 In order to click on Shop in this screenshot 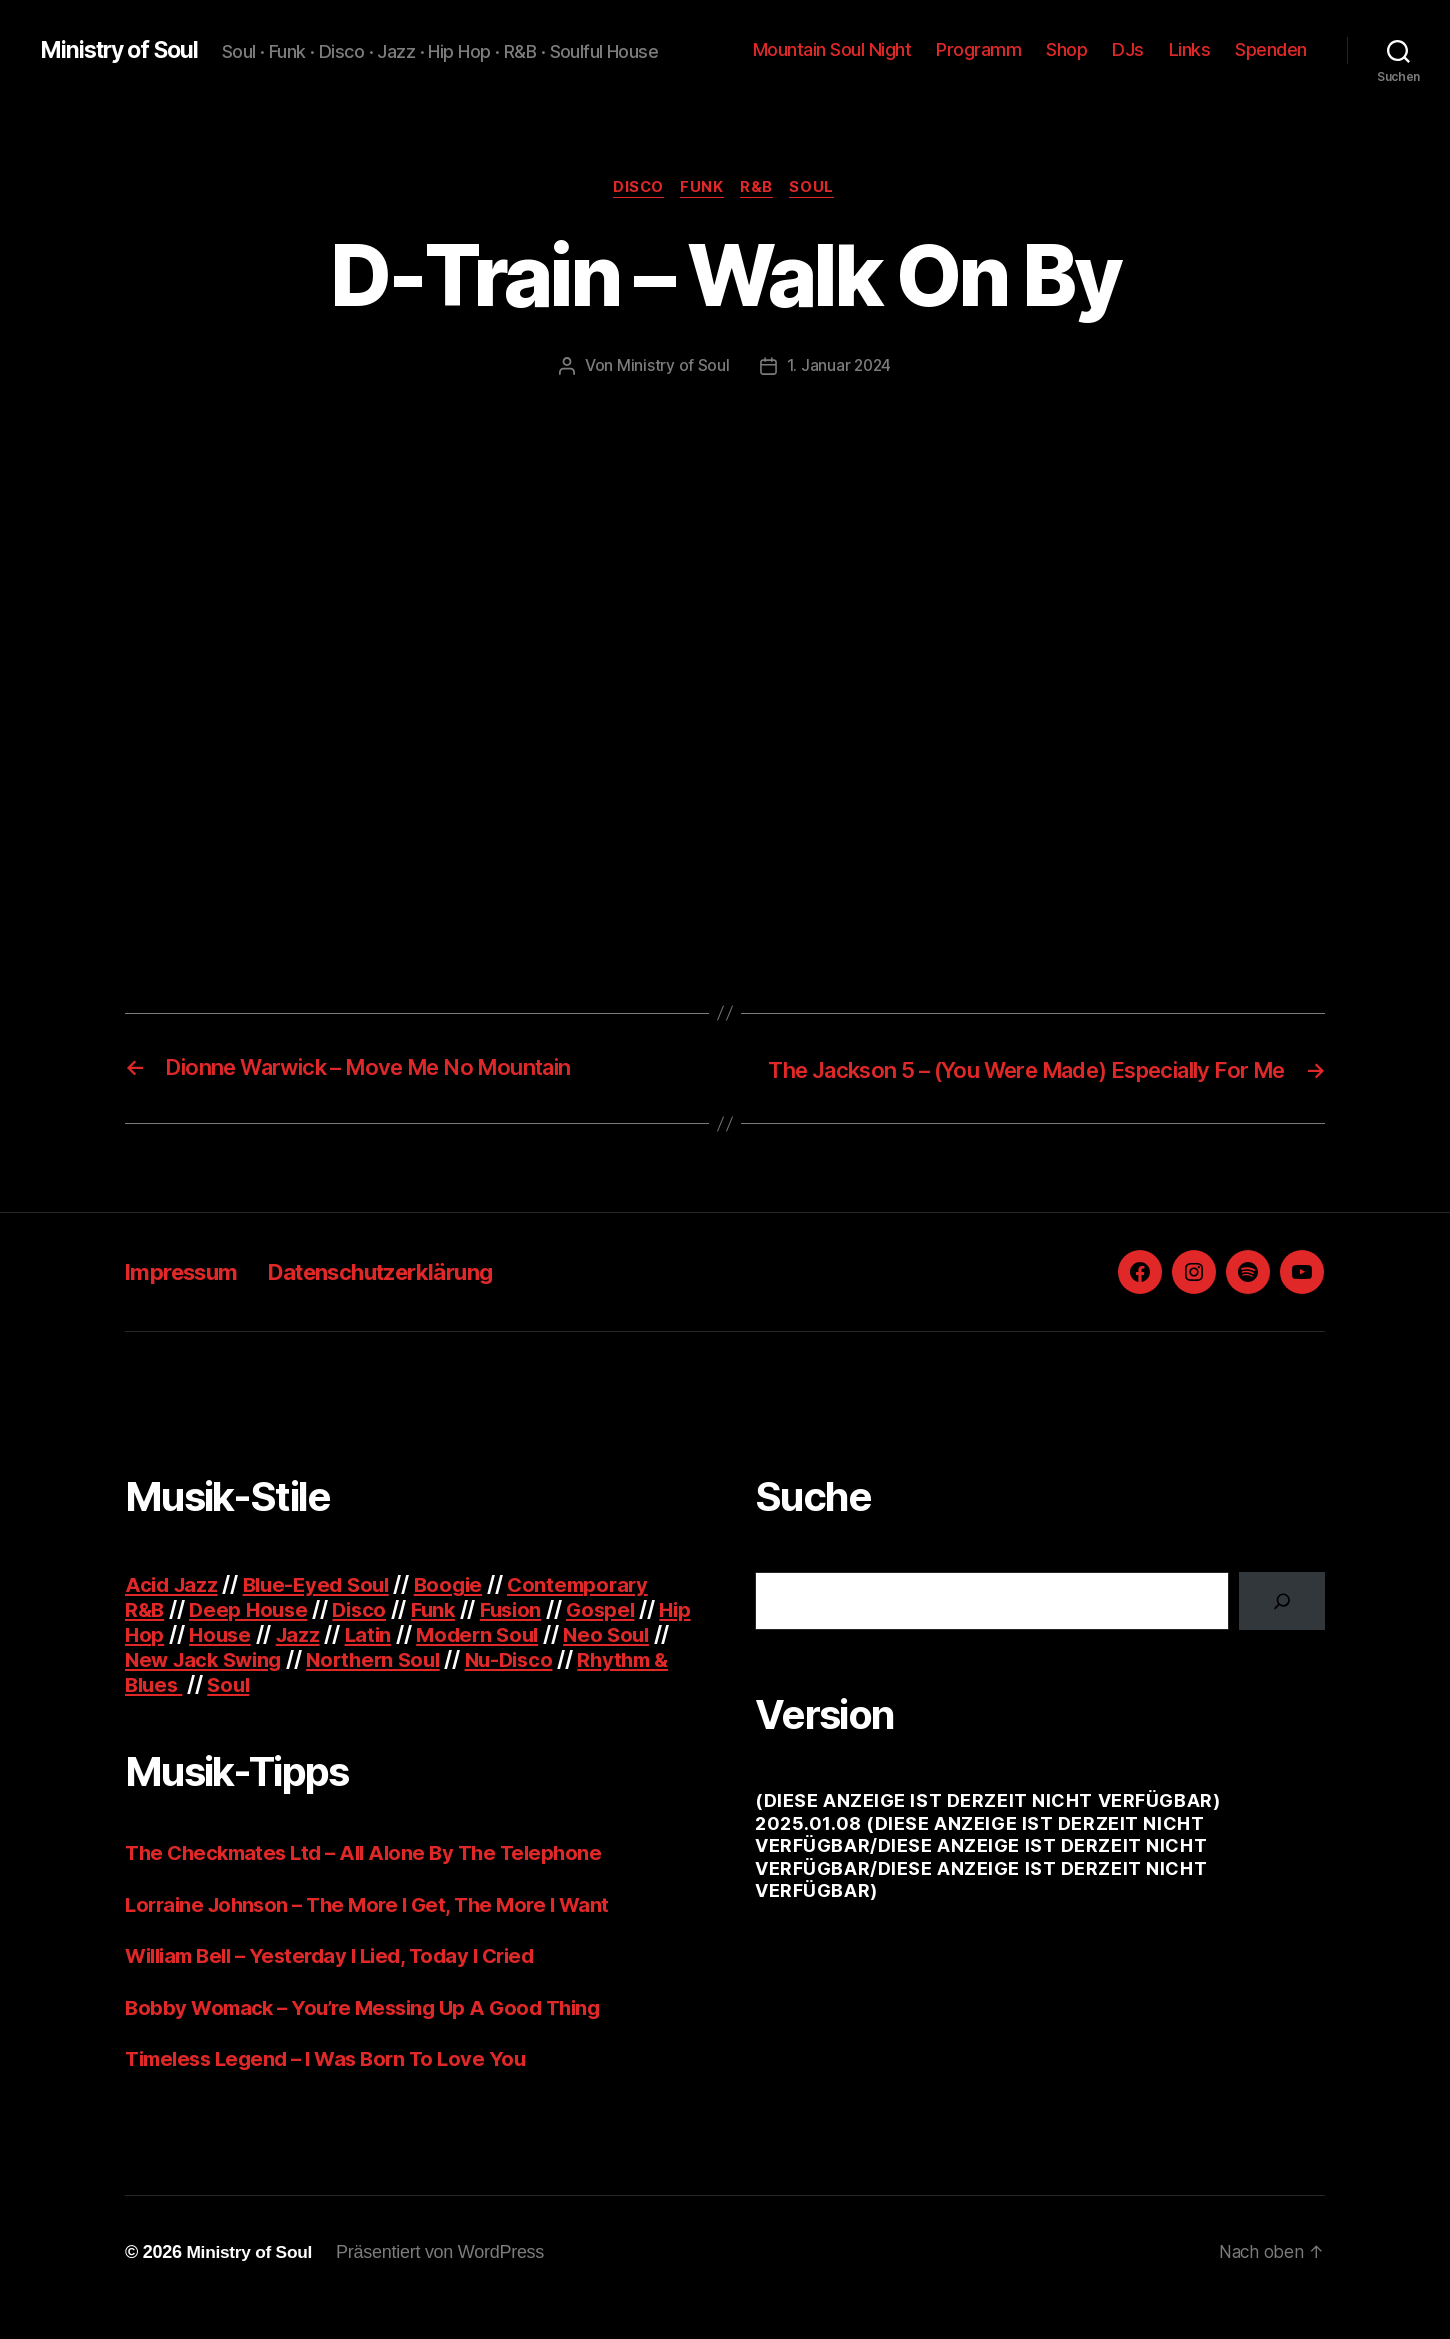, I will do `click(1066, 49)`.